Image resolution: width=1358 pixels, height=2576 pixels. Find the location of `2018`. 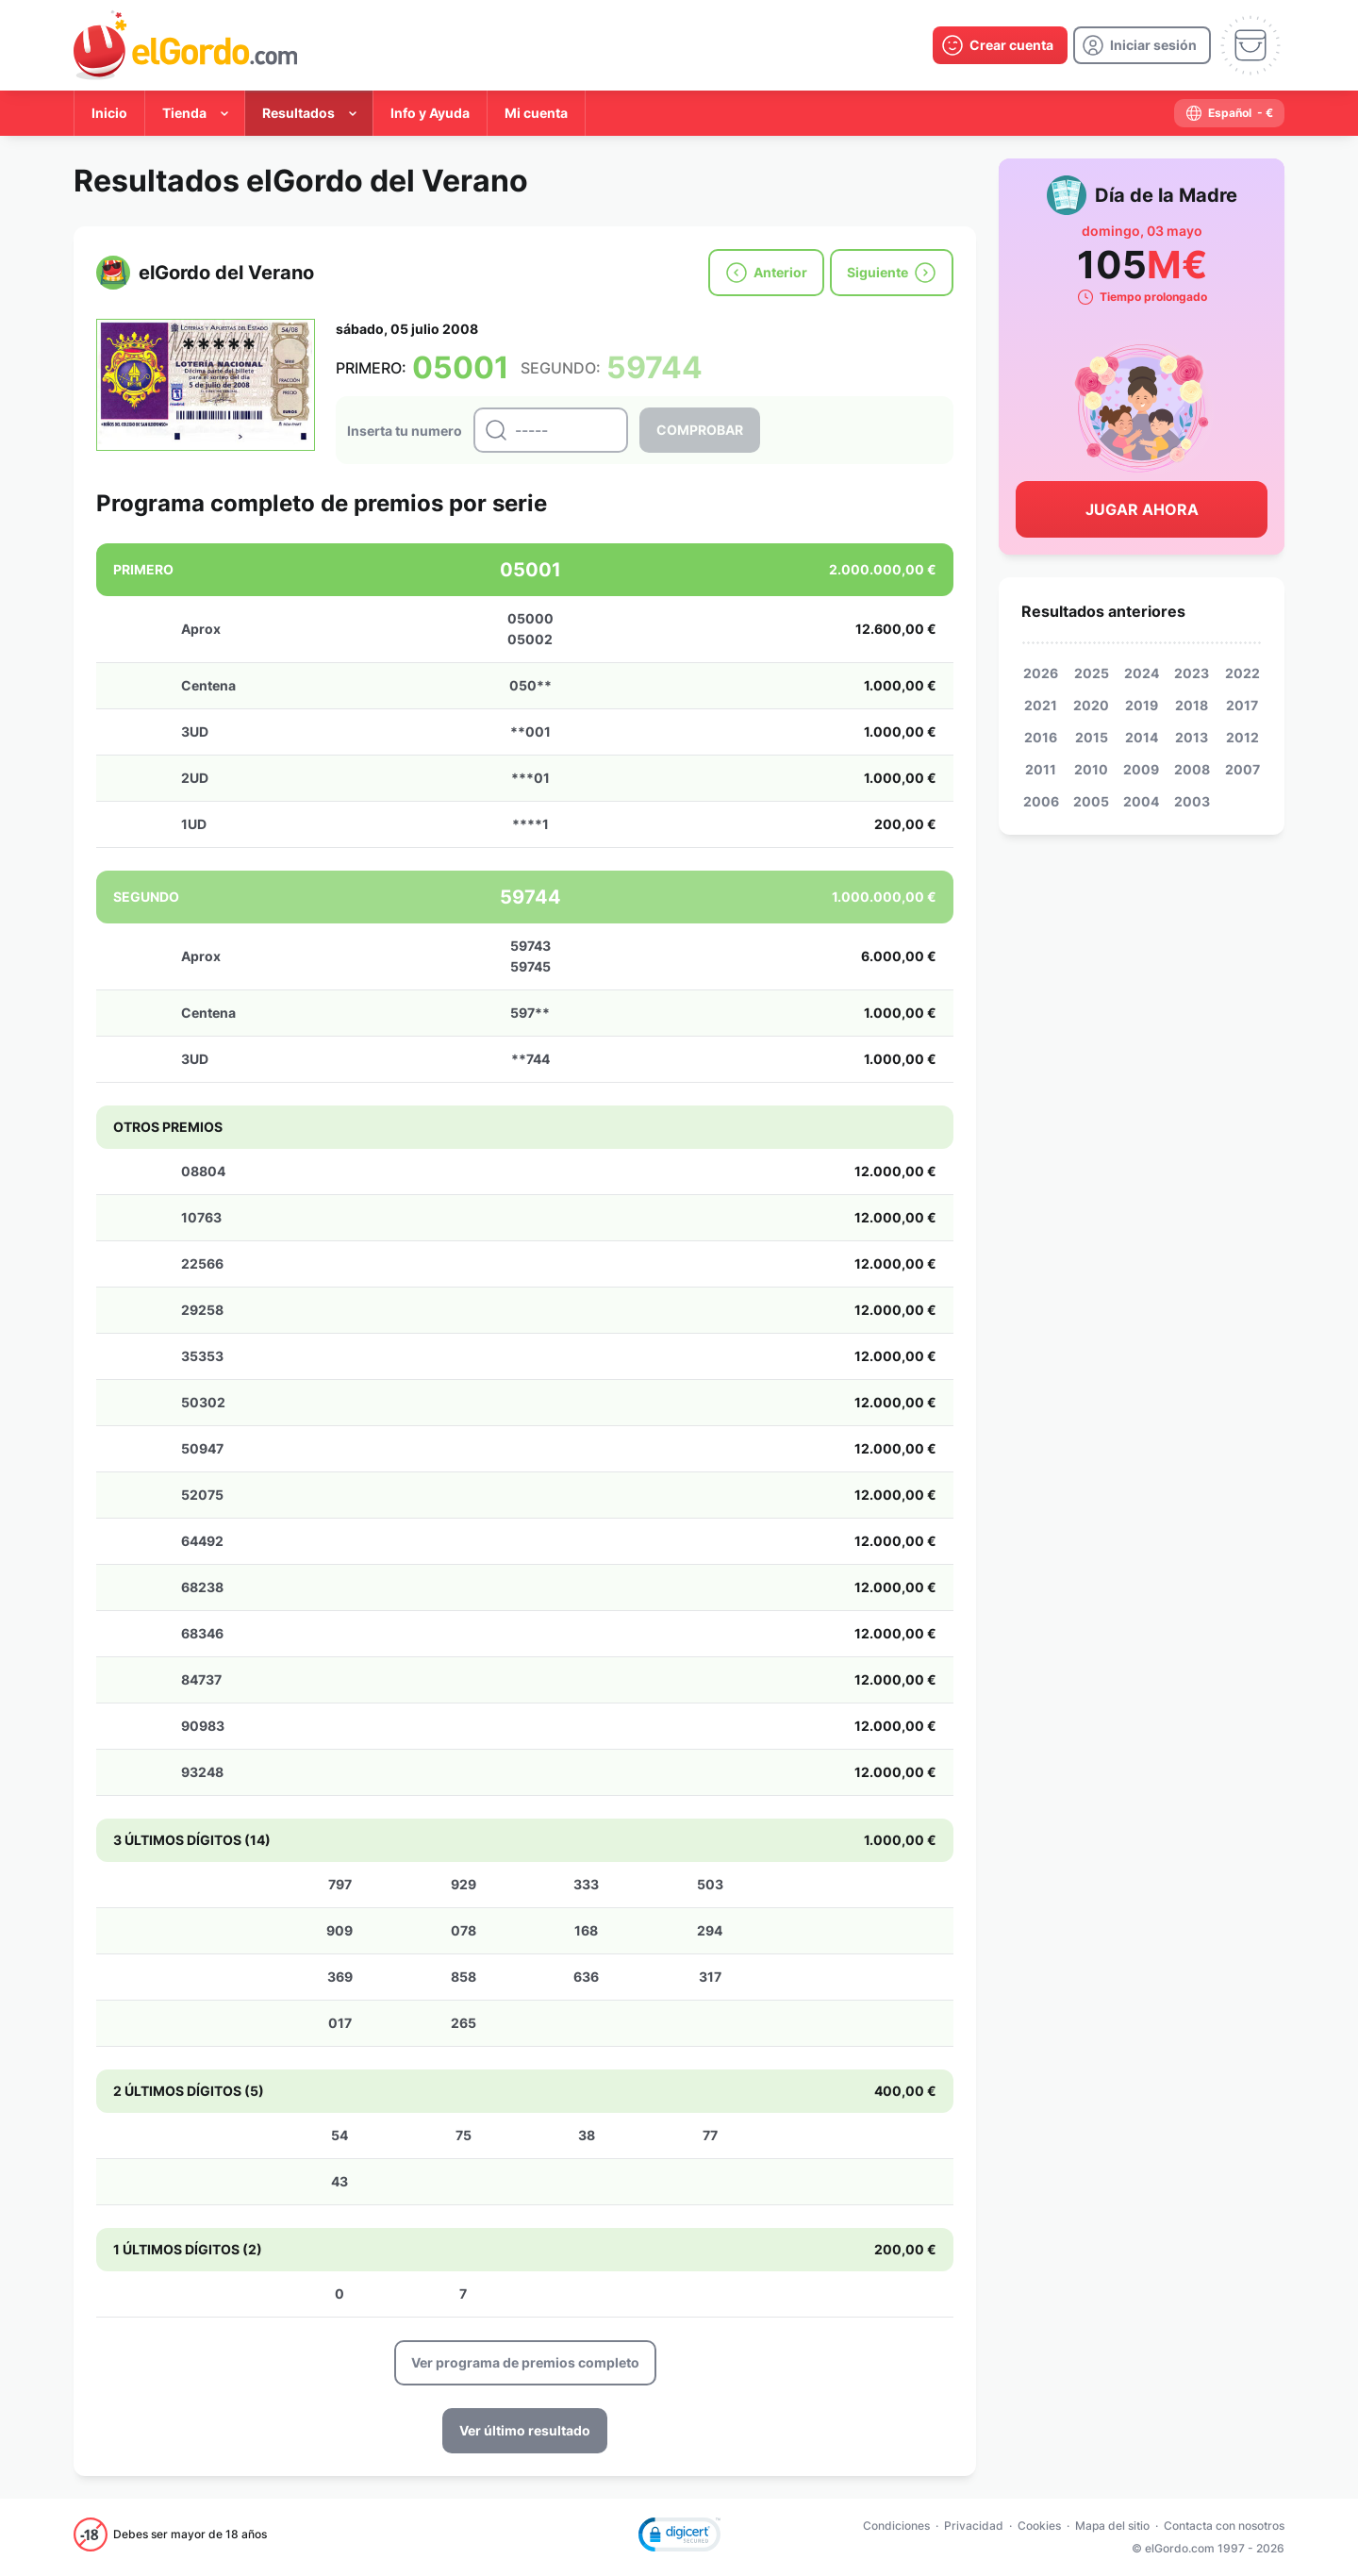

2018 is located at coordinates (1191, 705).